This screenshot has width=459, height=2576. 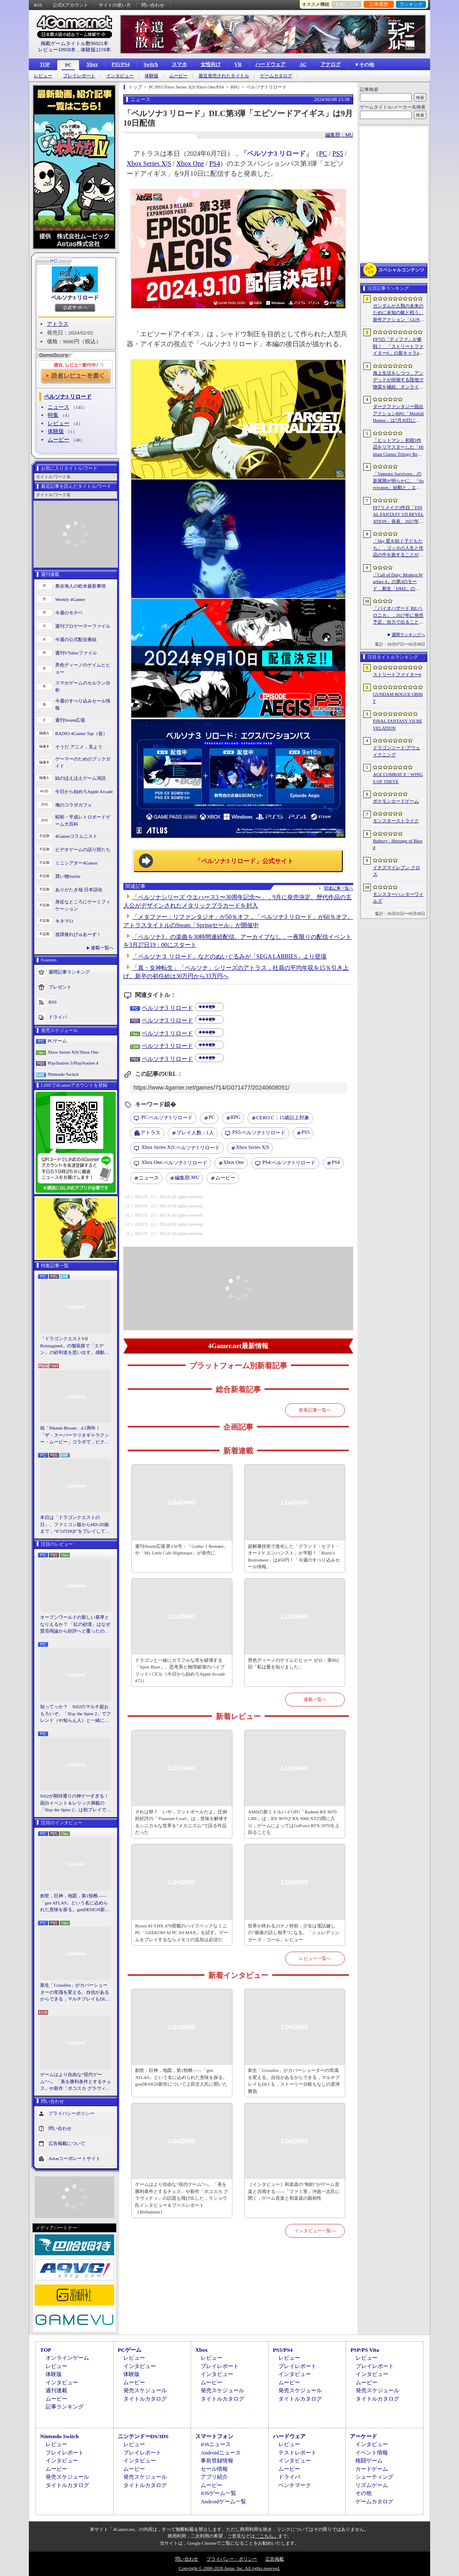 What do you see at coordinates (59, 986) in the screenshot?
I see `プレゼント` at bounding box center [59, 986].